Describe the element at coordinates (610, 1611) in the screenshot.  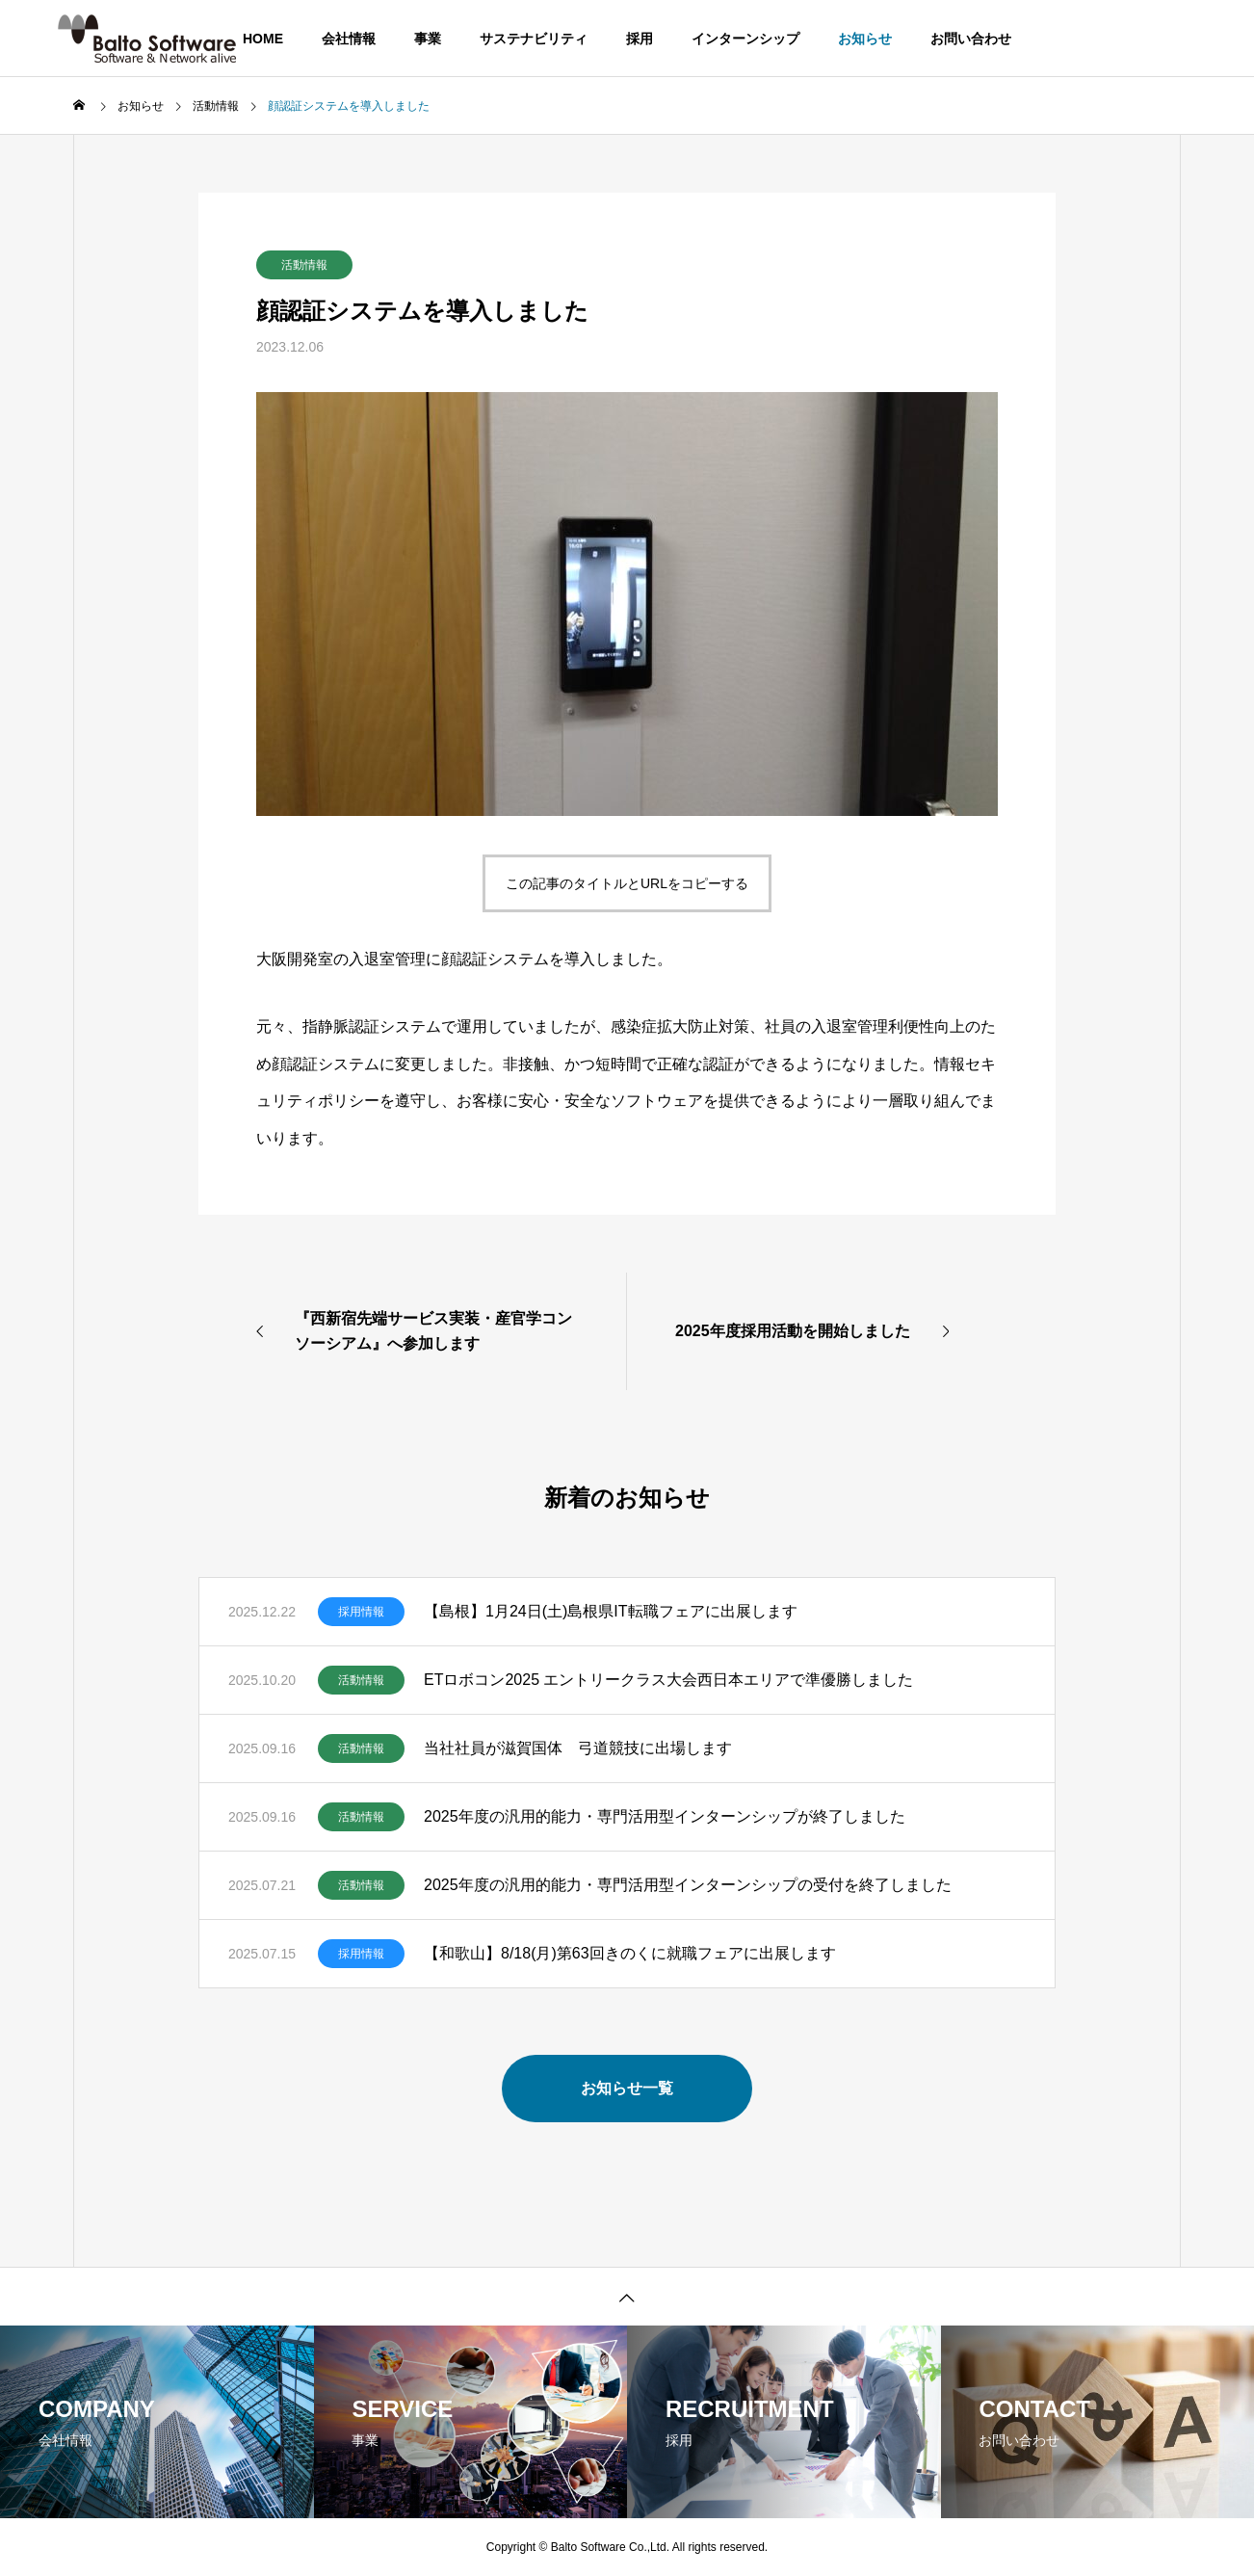
I see `【島根】1月24日(土)島根県IT転職フェアに出展します` at that location.